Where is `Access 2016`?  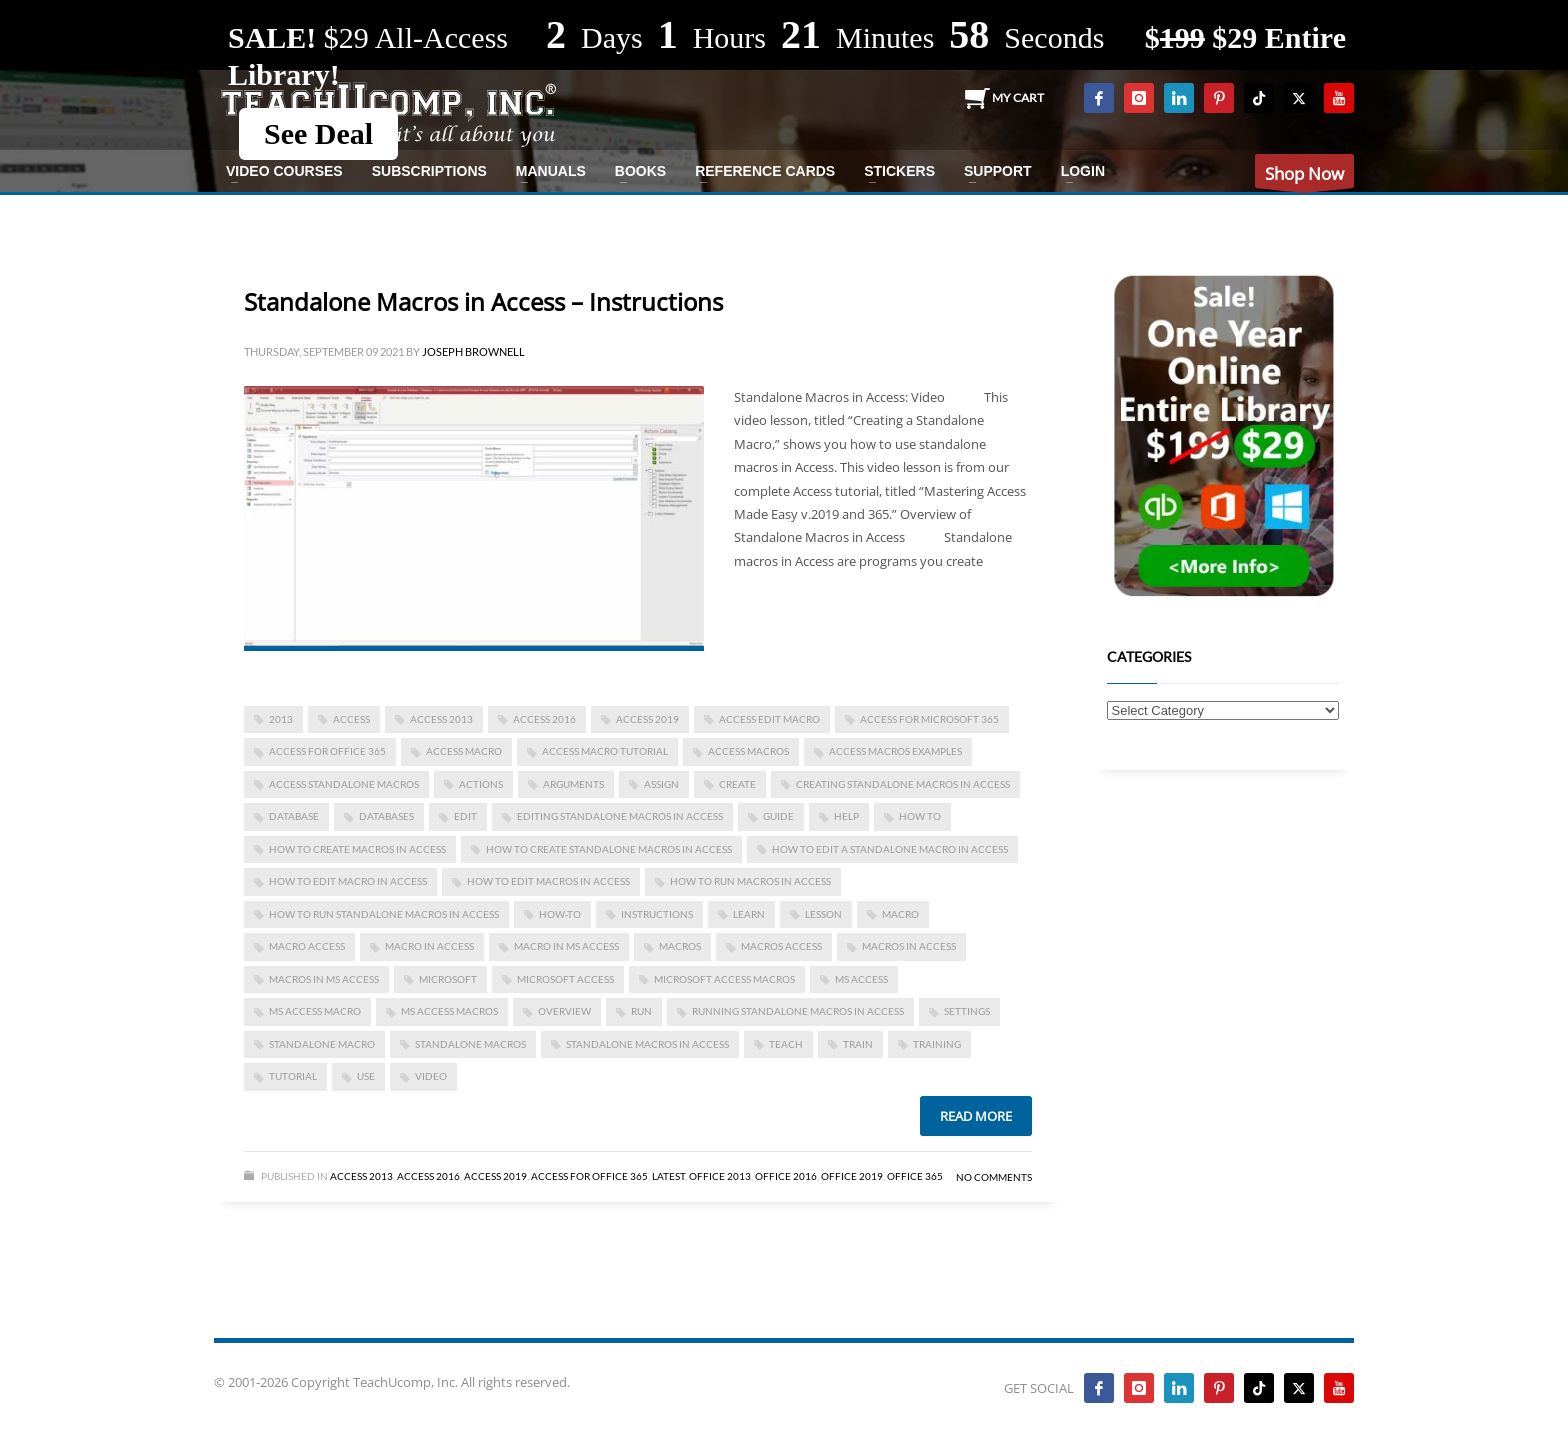
Access 2016 is located at coordinates (544, 719).